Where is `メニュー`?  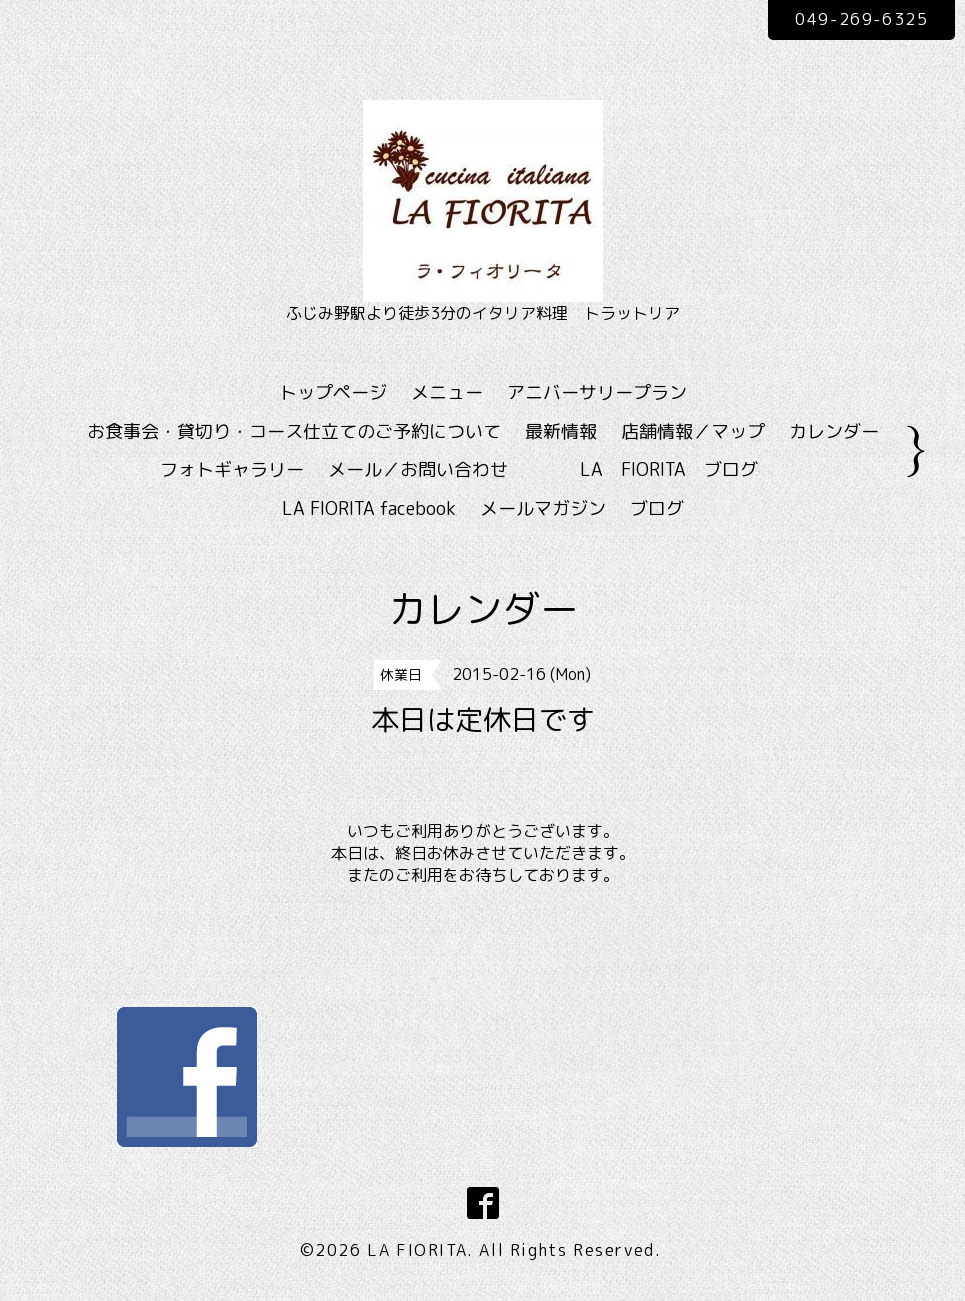 メニュー is located at coordinates (447, 392).